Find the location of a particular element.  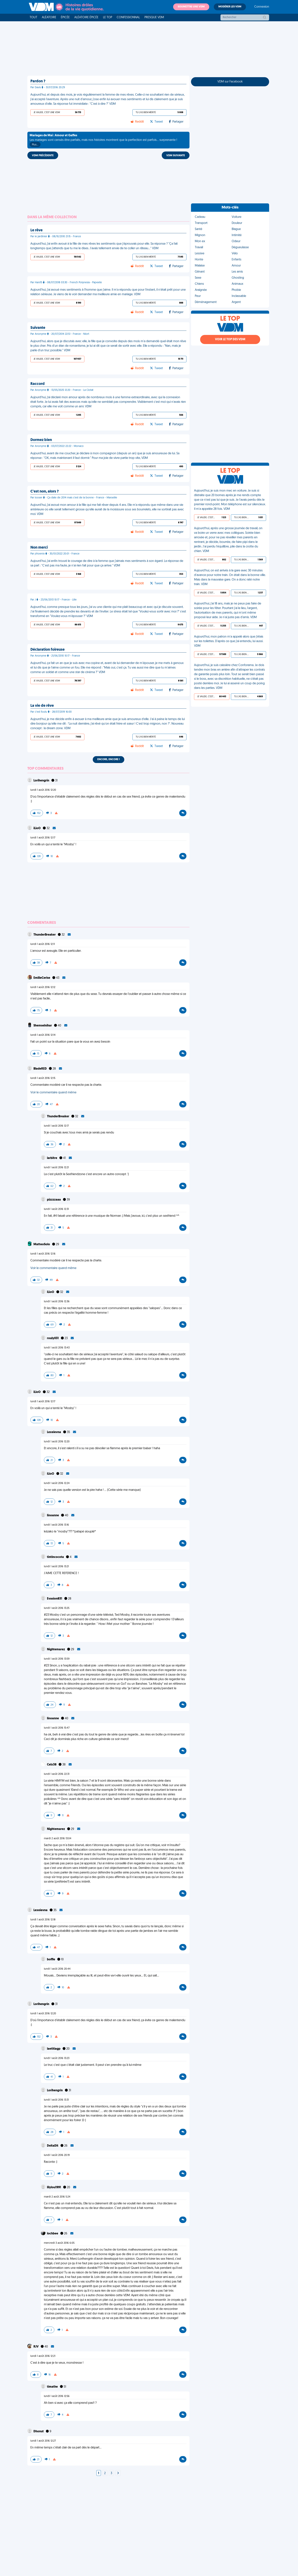

lundi 1 août 2016 12:18 is located at coordinates (42, 1919).